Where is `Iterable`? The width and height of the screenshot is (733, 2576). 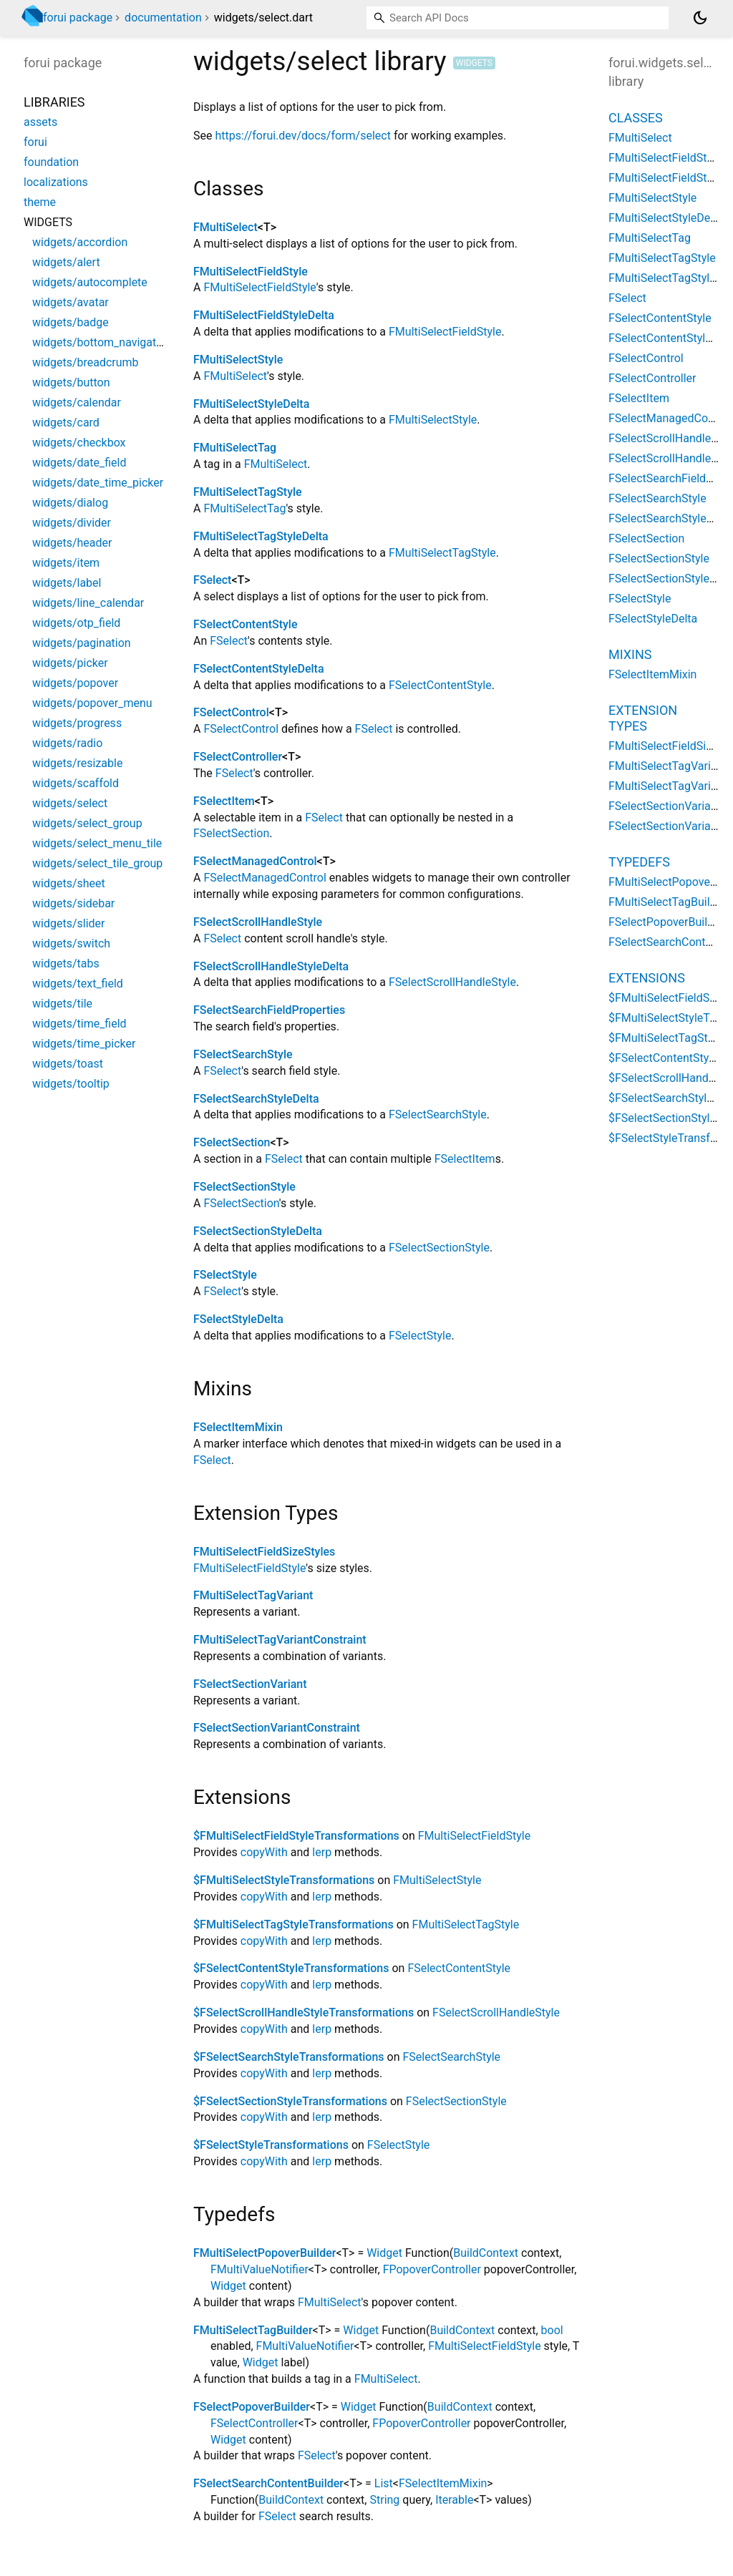 Iterable is located at coordinates (454, 2500).